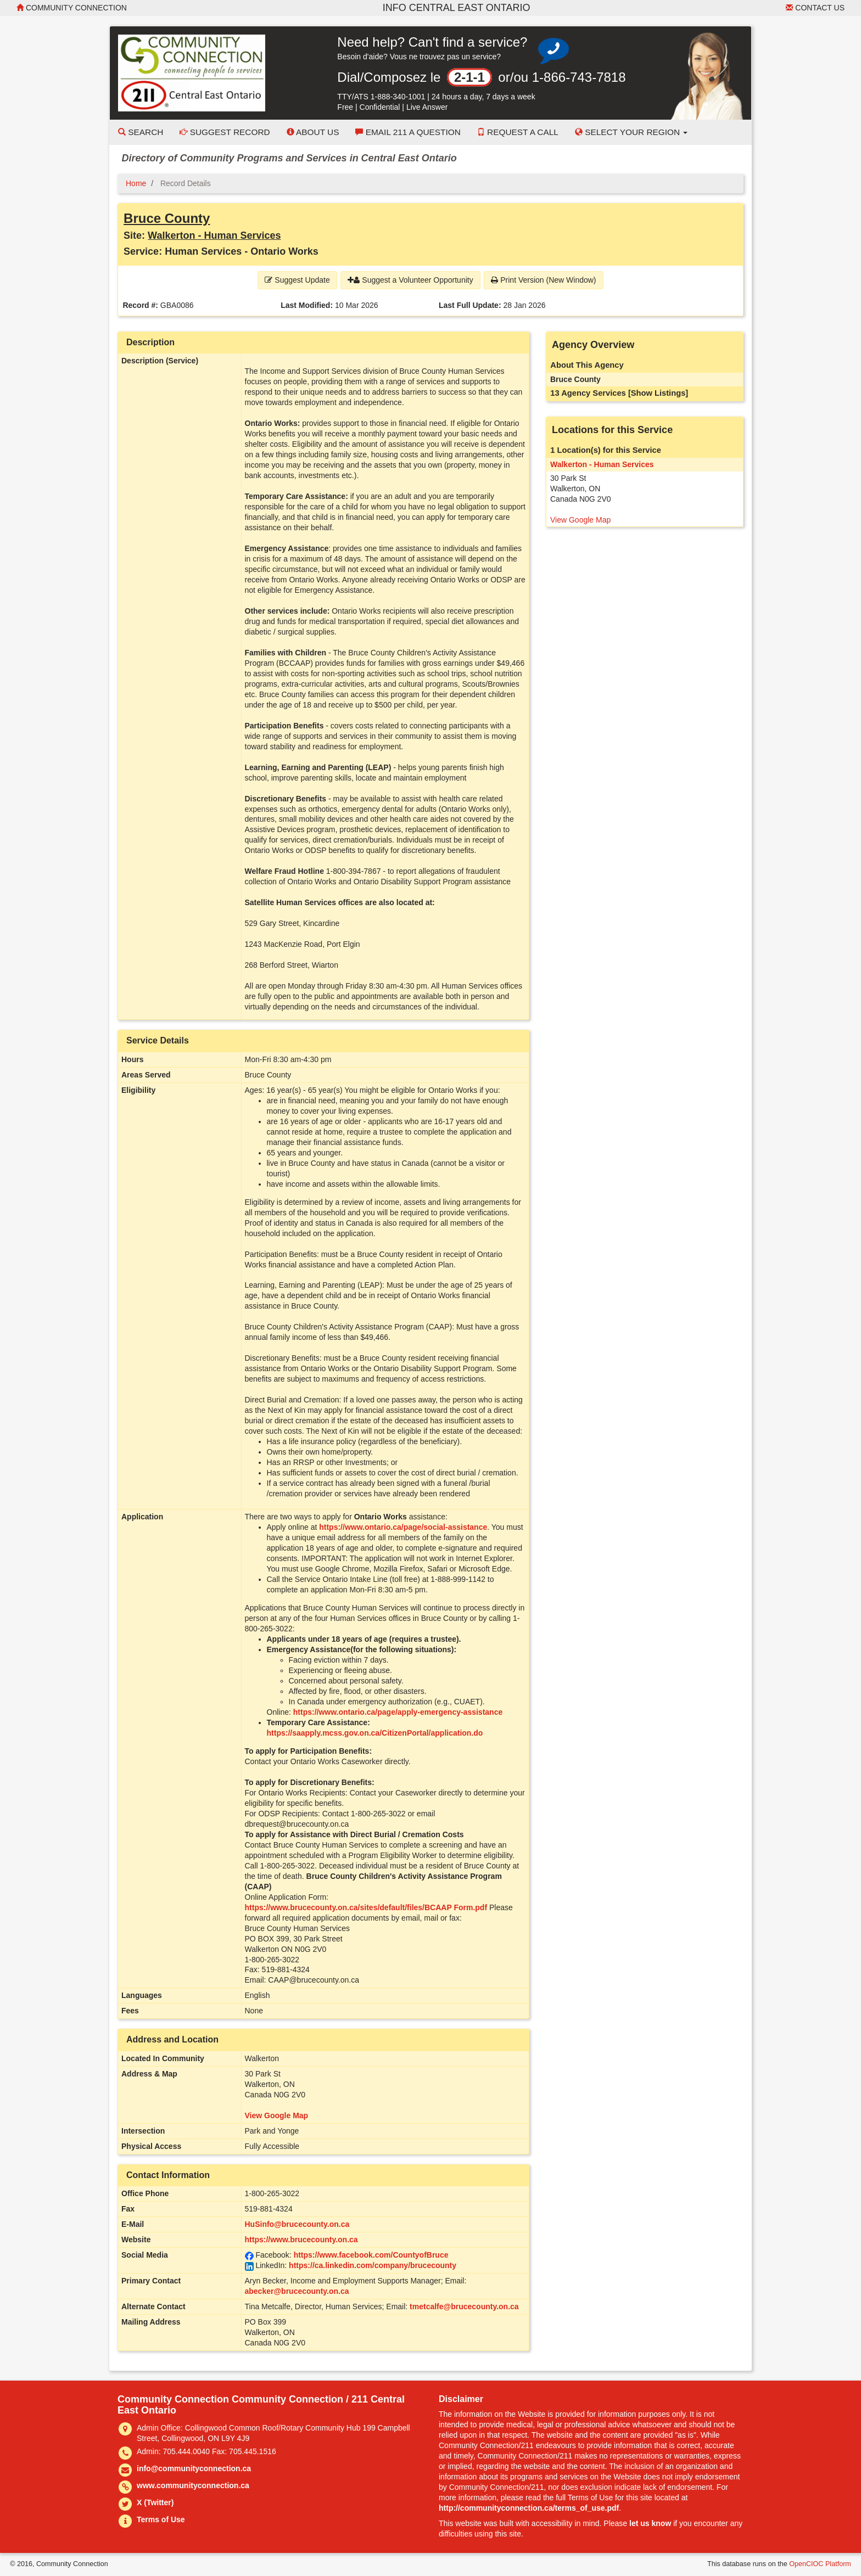 The height and width of the screenshot is (2576, 861). Describe the element at coordinates (214, 235) in the screenshot. I see `Walkerton - Human Services` at that location.